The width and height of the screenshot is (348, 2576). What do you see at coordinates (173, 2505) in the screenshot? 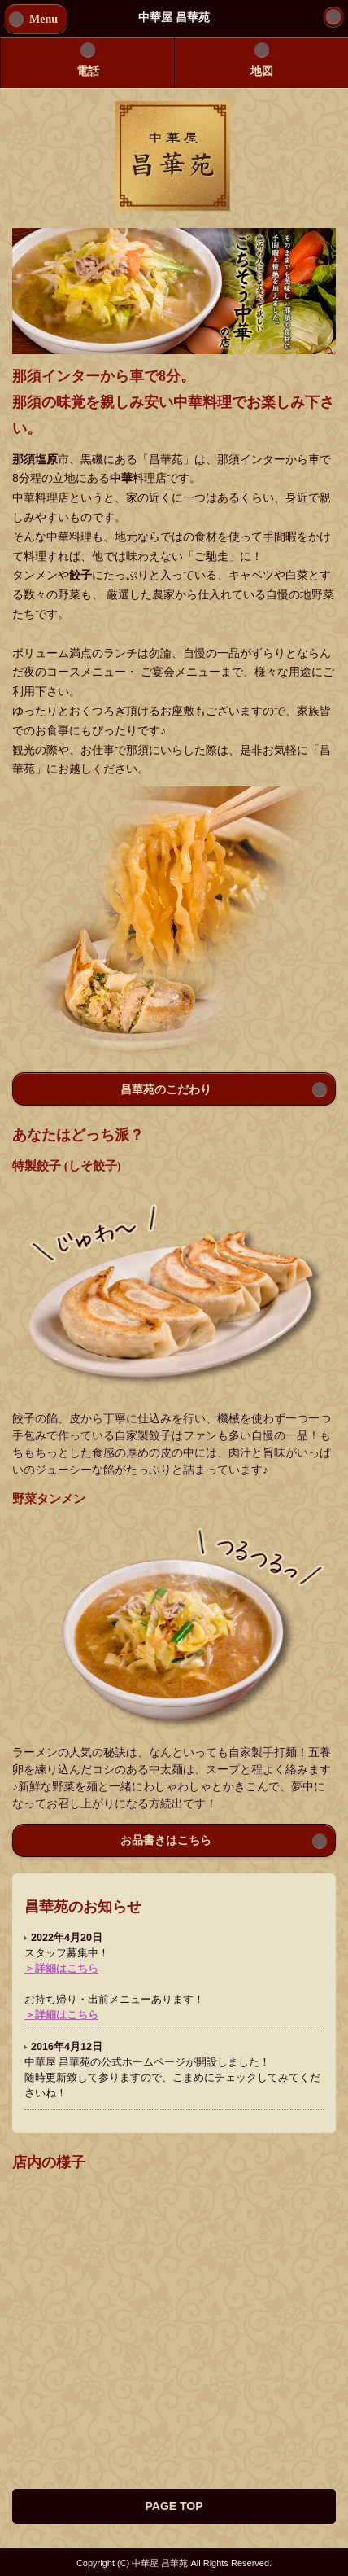
I see `PAGE TOP` at bounding box center [173, 2505].